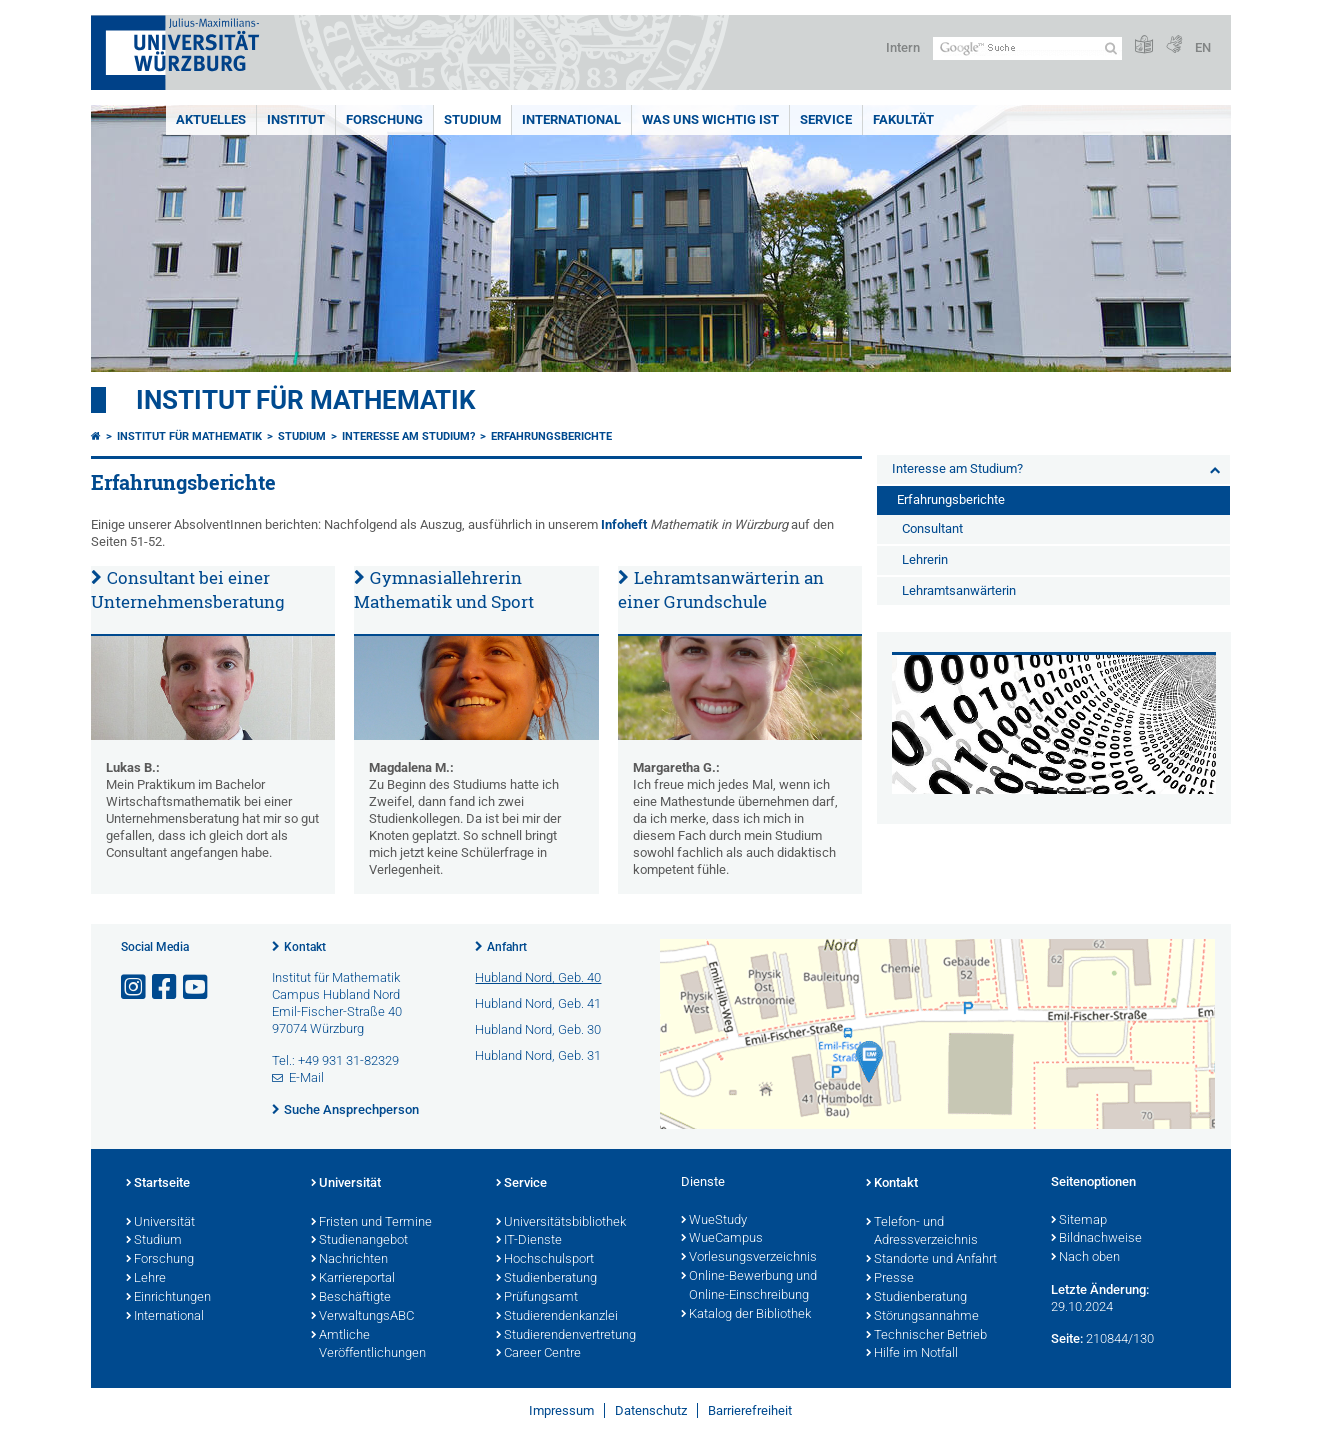 This screenshot has height=1435, width=1321. What do you see at coordinates (890, 1279) in the screenshot?
I see `Presse` at bounding box center [890, 1279].